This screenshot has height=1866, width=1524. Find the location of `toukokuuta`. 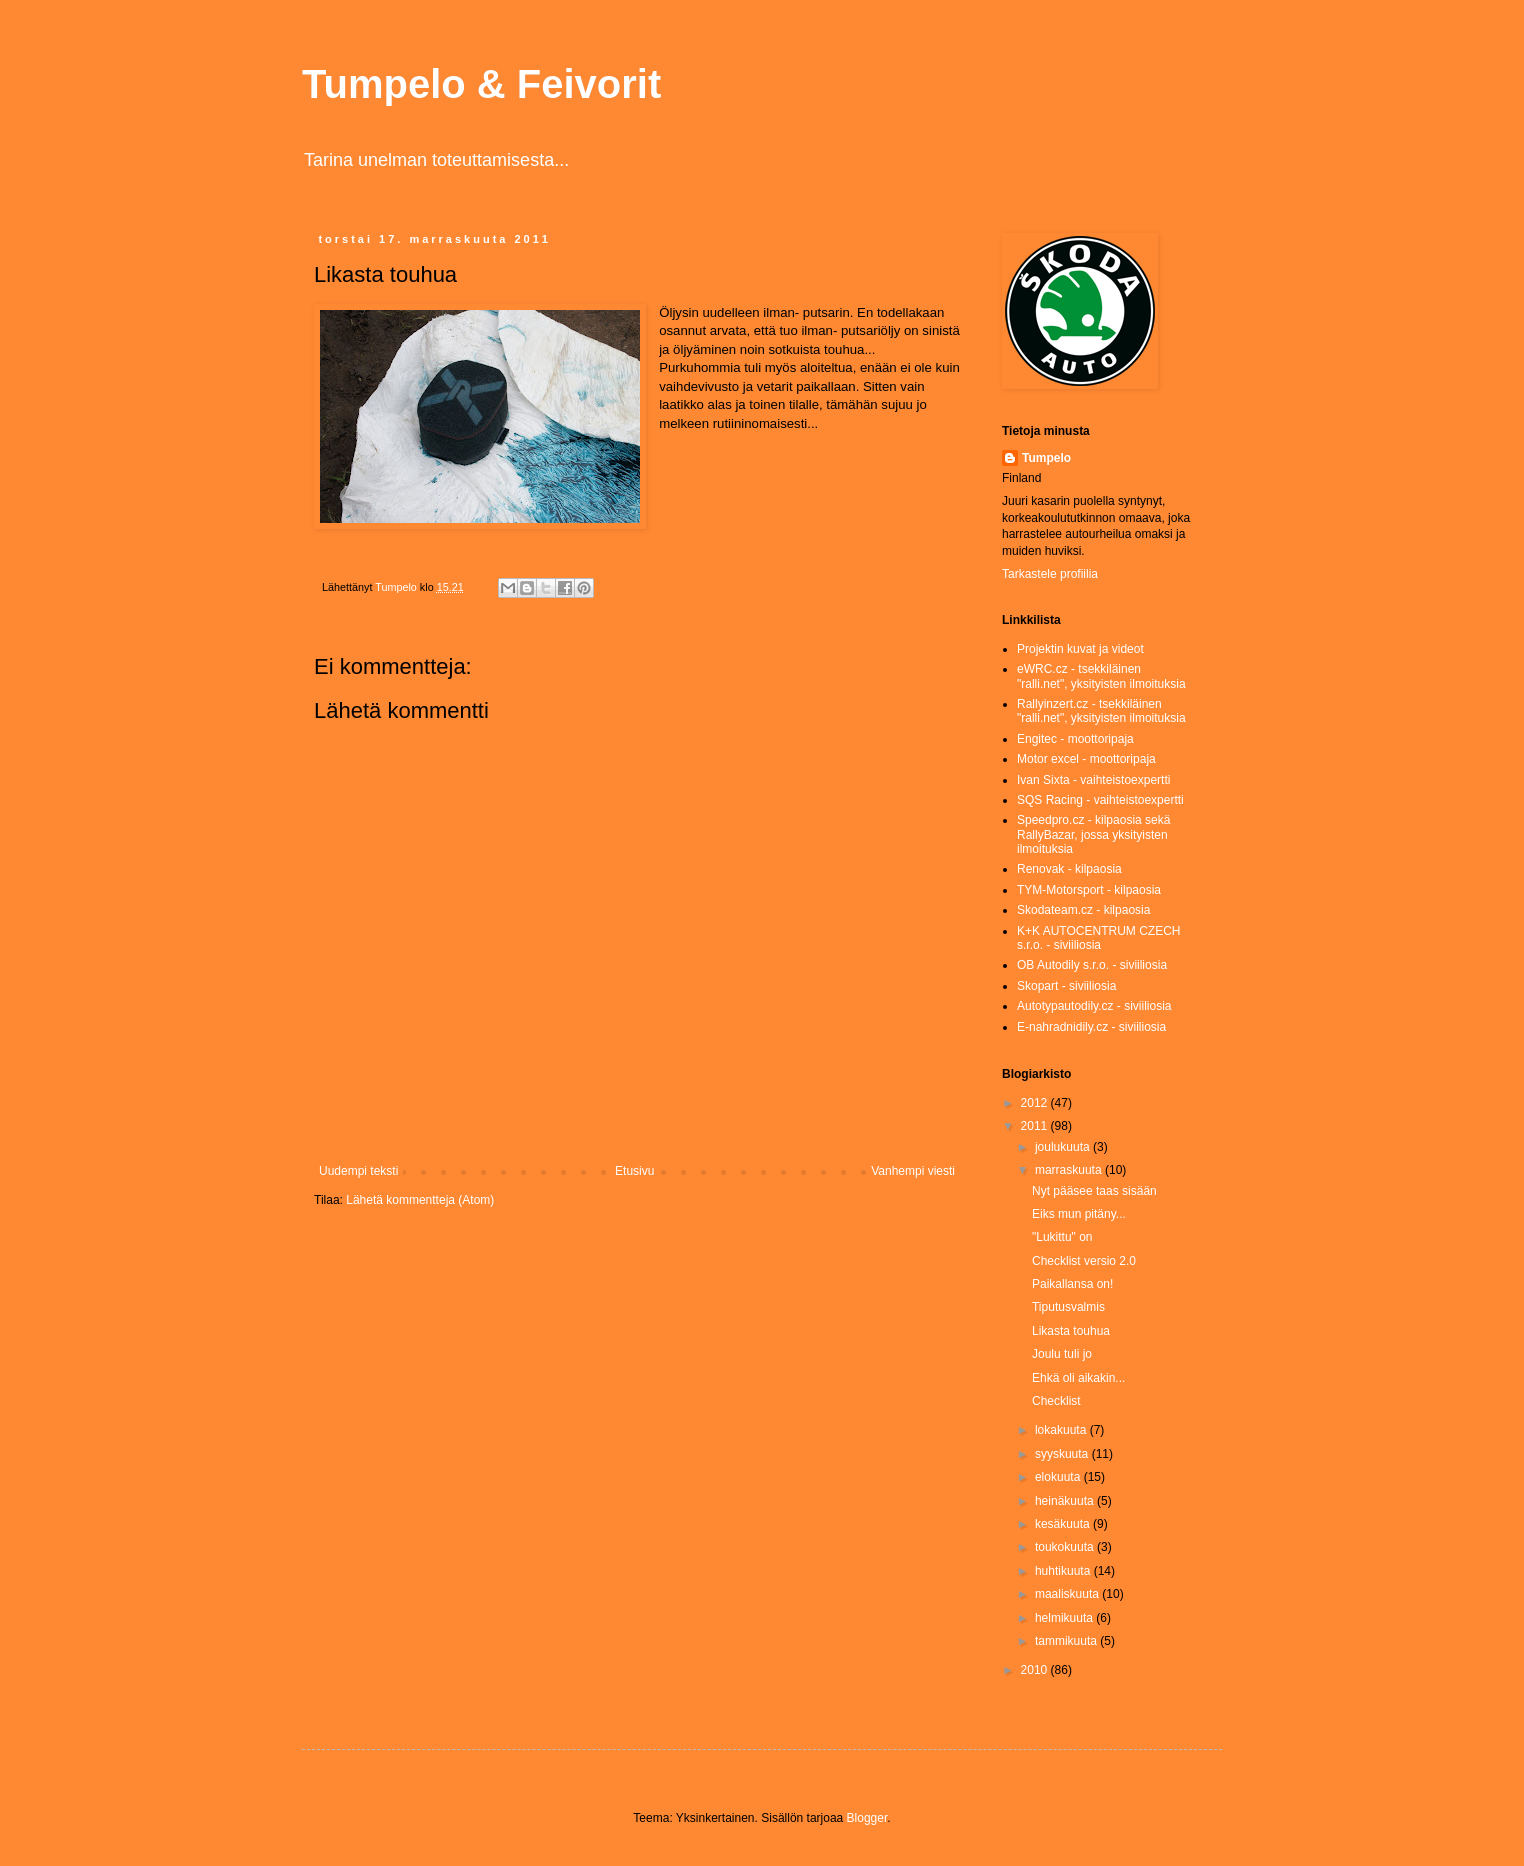

toukokuuta is located at coordinates (1066, 1547).